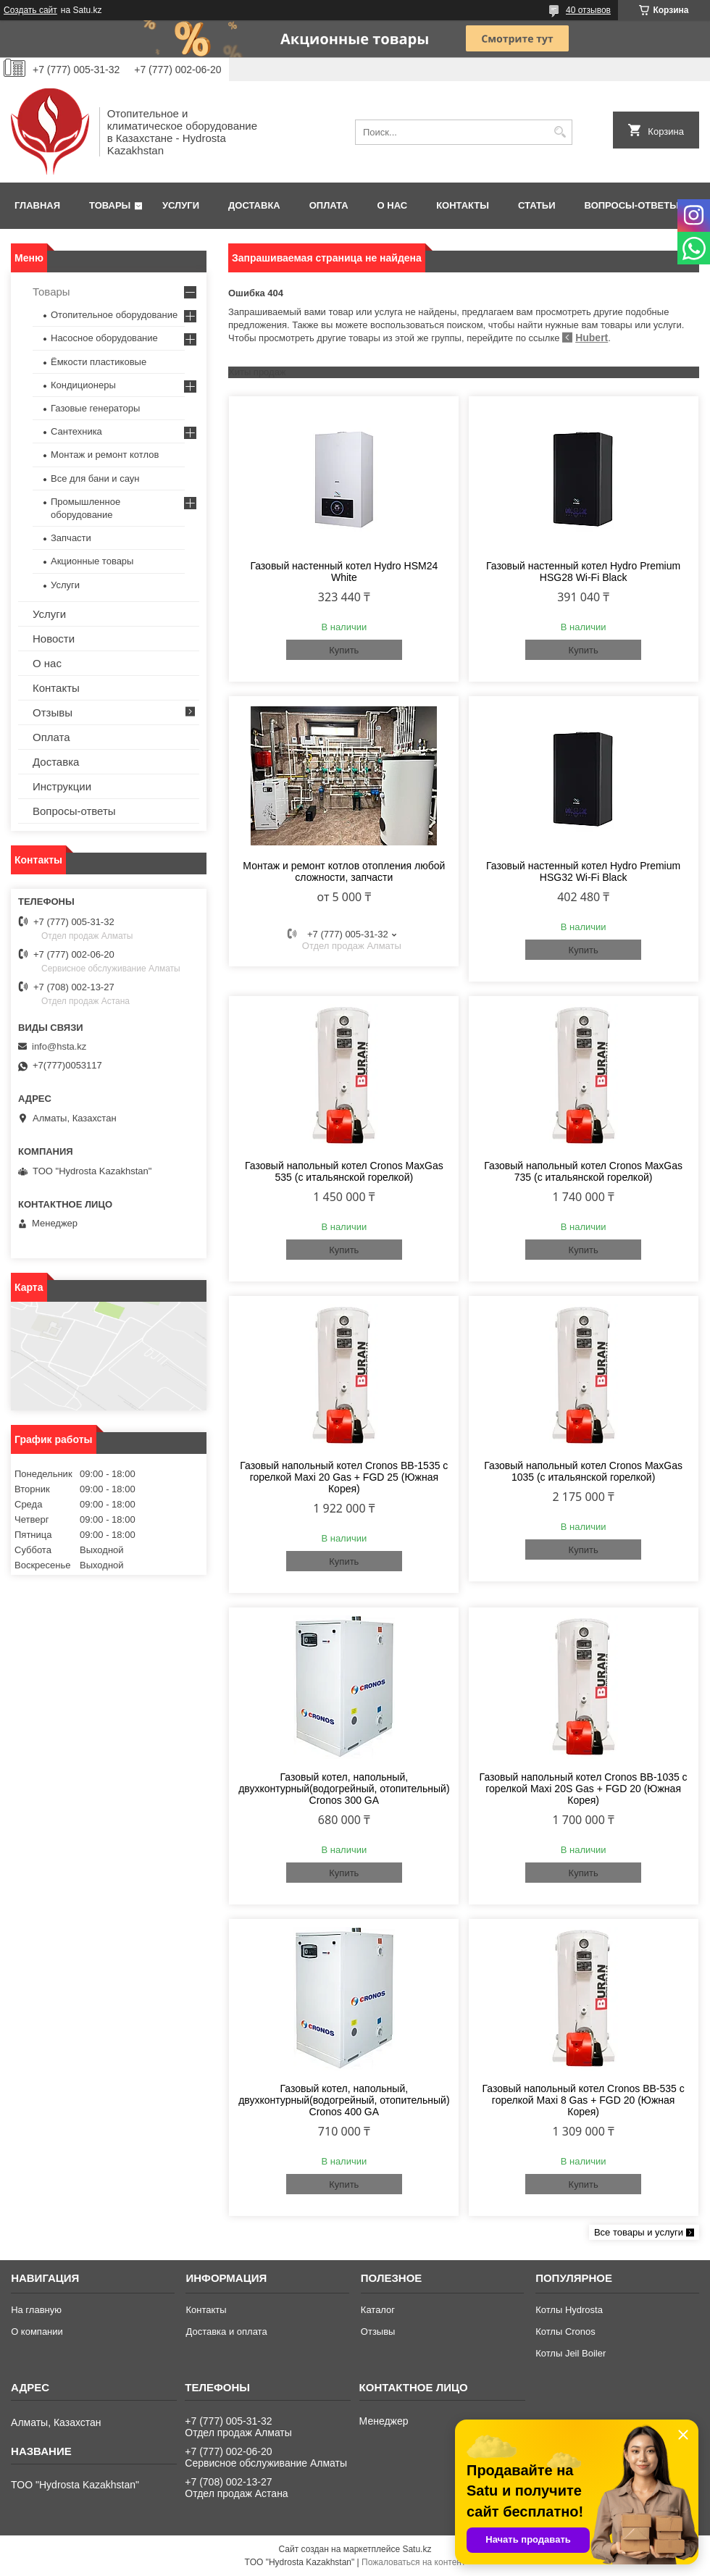  I want to click on Доставка, so click(254, 205).